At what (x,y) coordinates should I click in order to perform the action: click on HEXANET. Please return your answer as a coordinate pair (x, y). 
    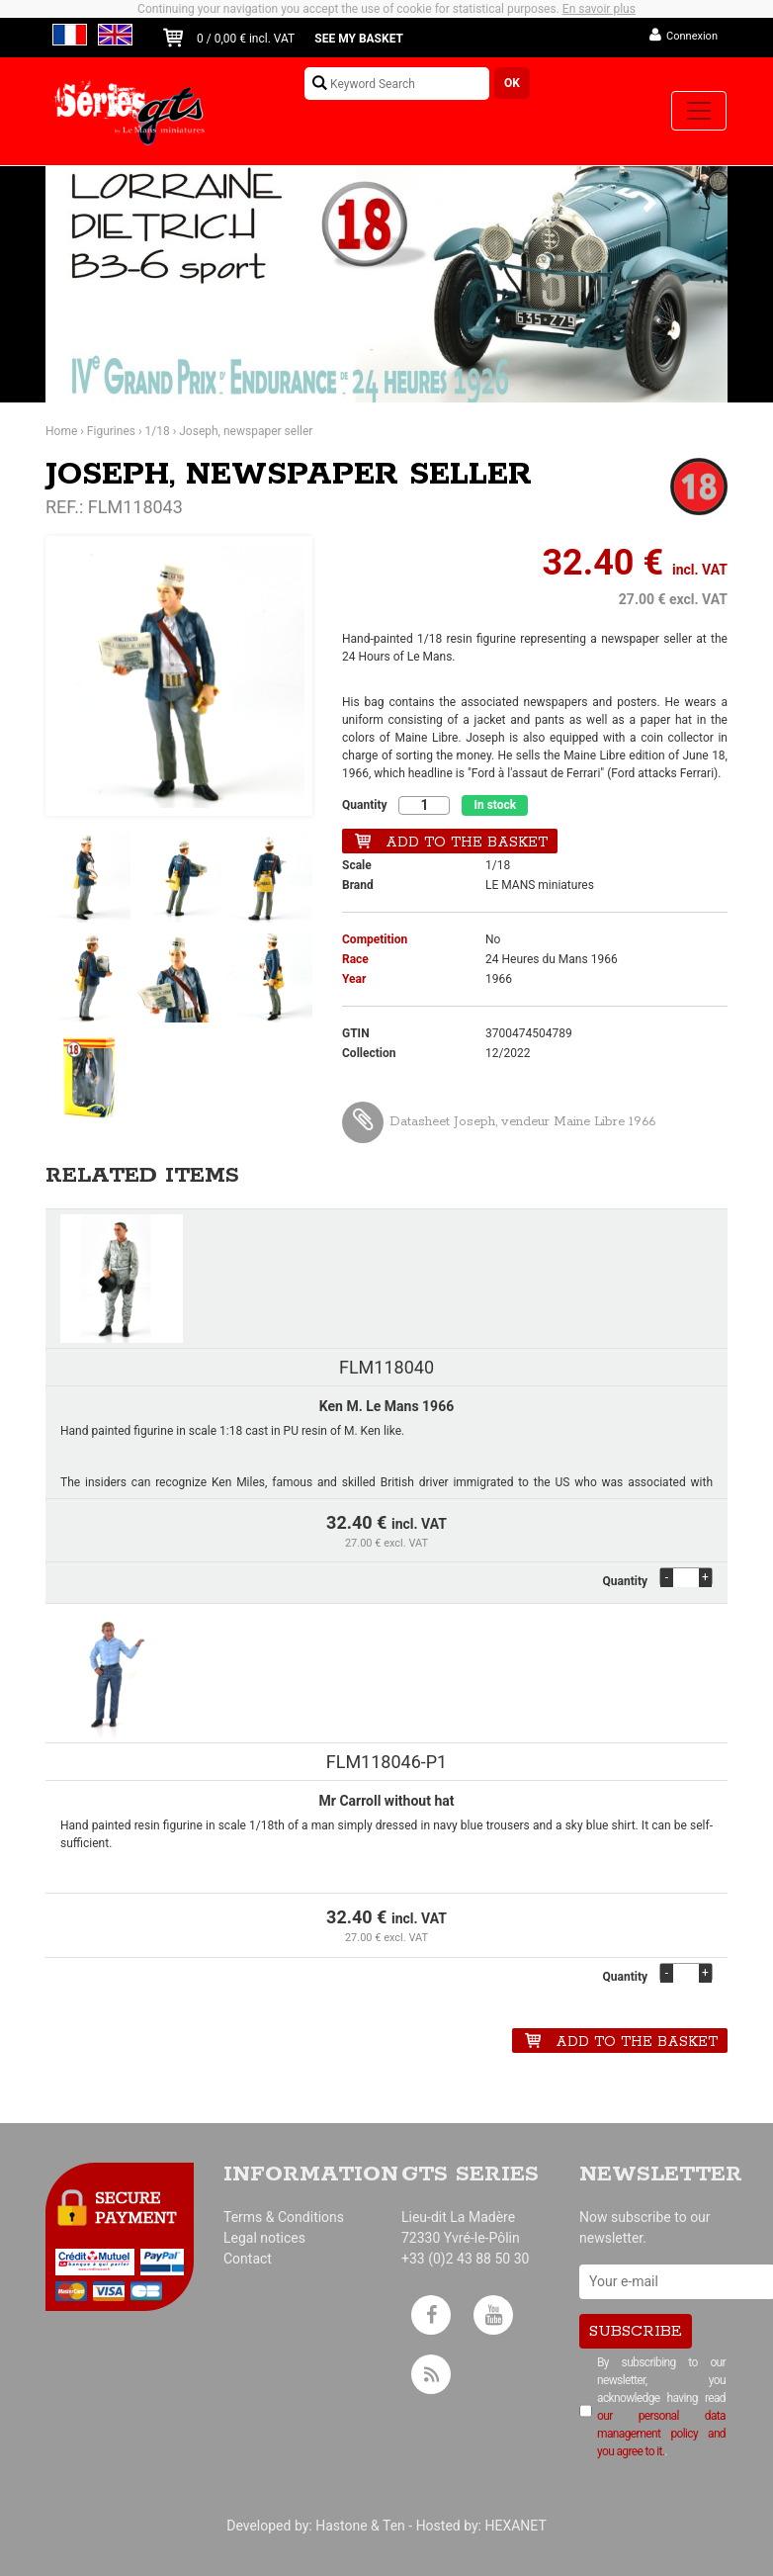
    Looking at the image, I should click on (515, 2525).